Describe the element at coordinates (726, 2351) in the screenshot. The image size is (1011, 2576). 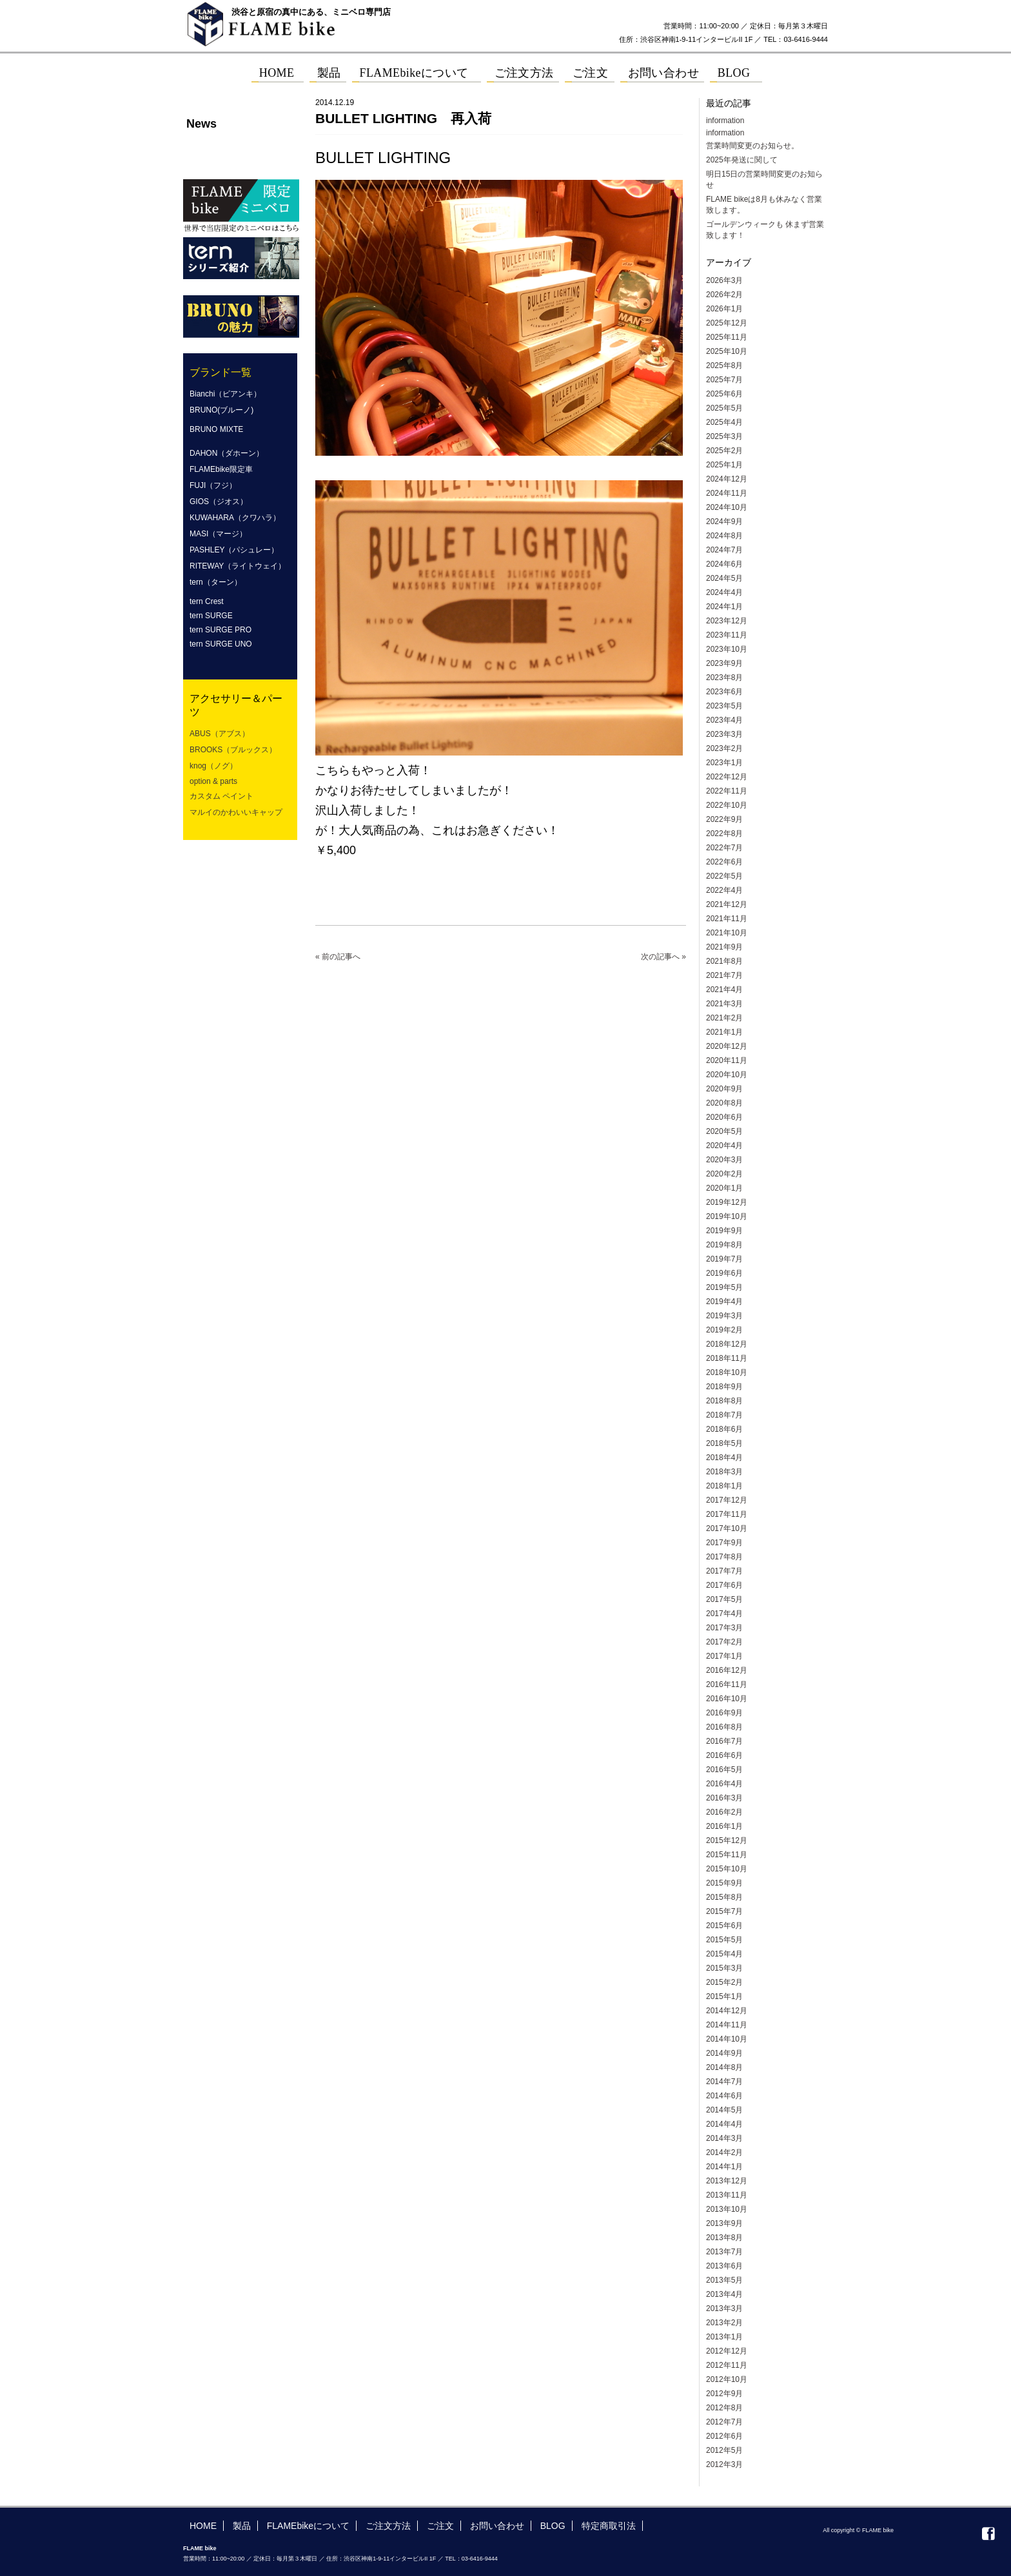
I see `2012年12月` at that location.